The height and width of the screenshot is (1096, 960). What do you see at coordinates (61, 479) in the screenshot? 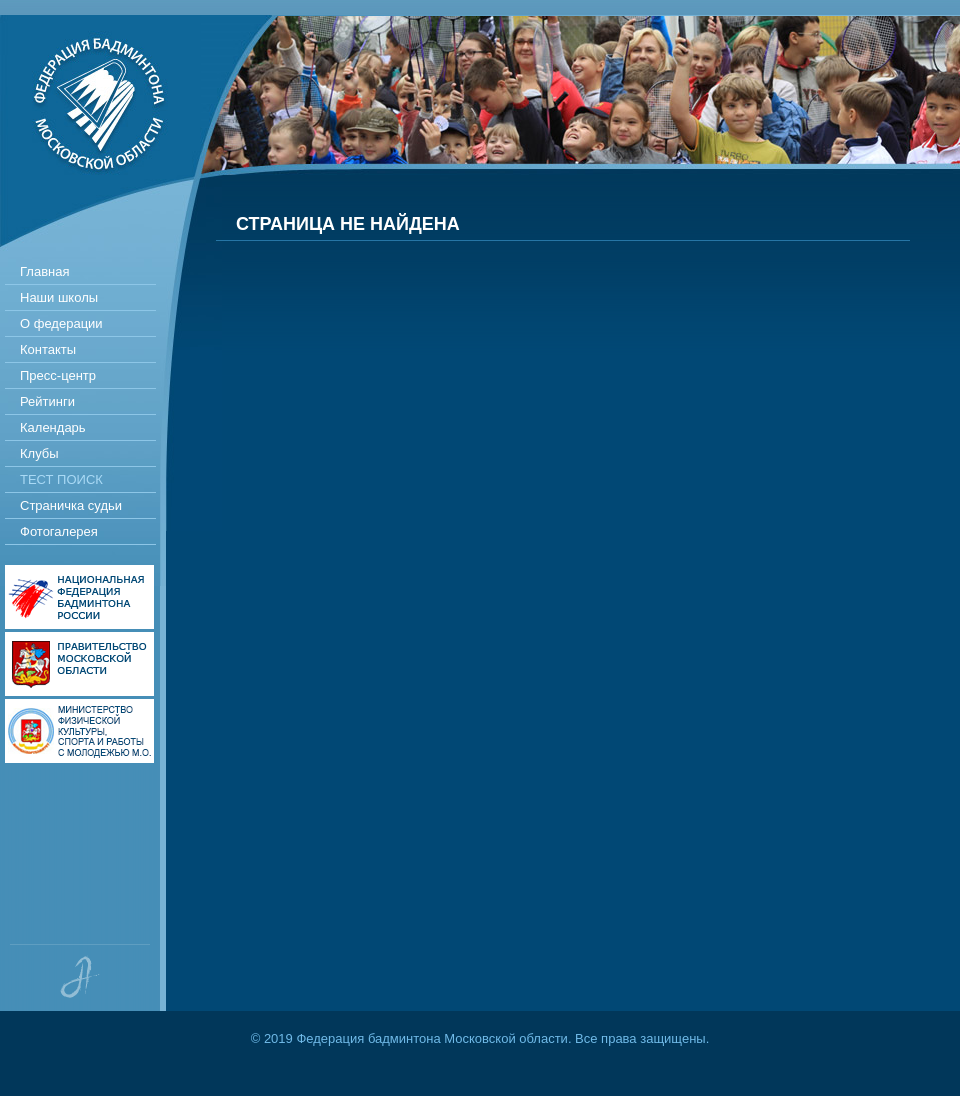
I see `Тест поиск` at bounding box center [61, 479].